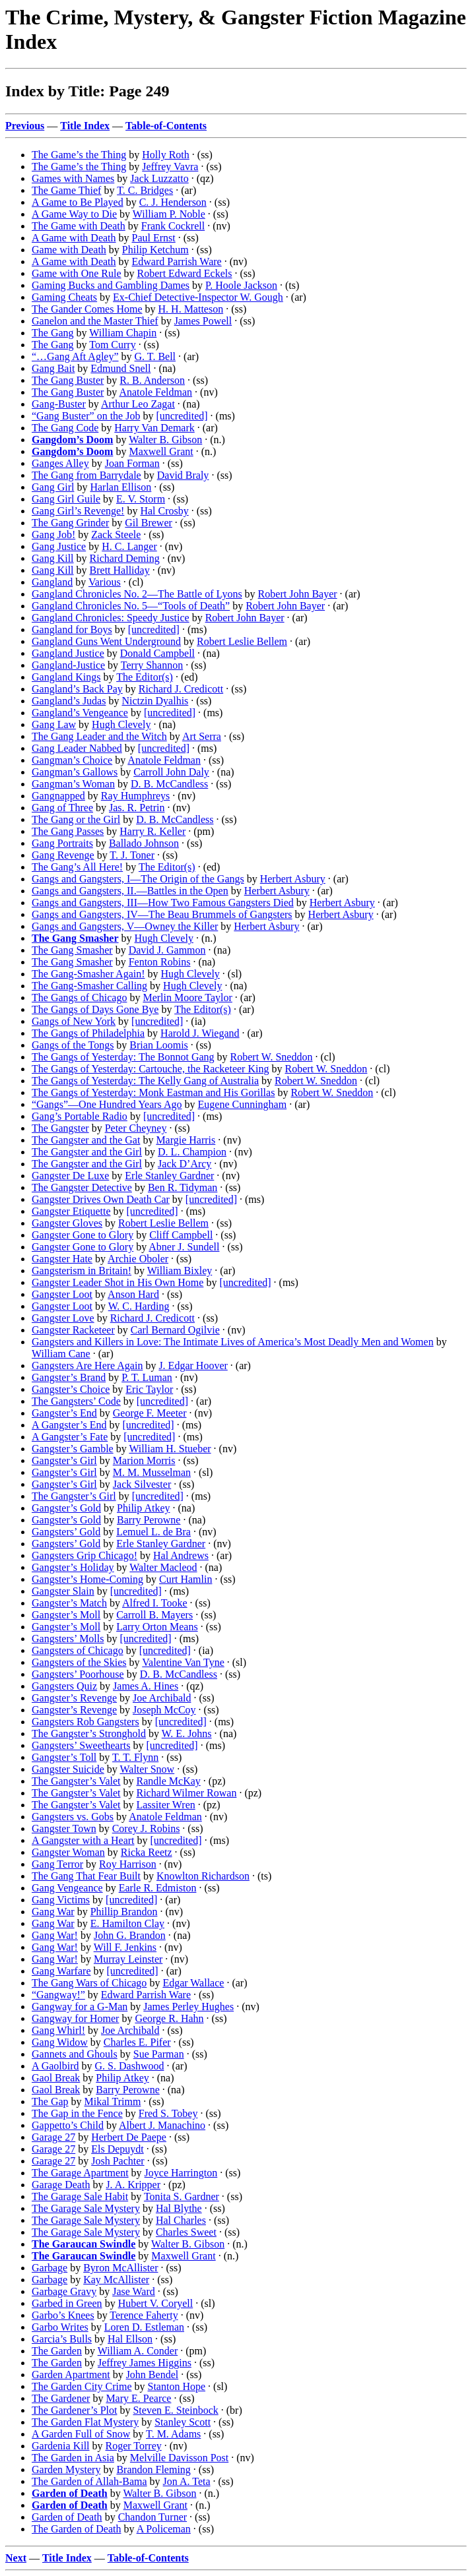  I want to click on Gangsters and Killers in Love: The Intimate Lives of America’s Most Deadly Men and Women, so click(233, 1341).